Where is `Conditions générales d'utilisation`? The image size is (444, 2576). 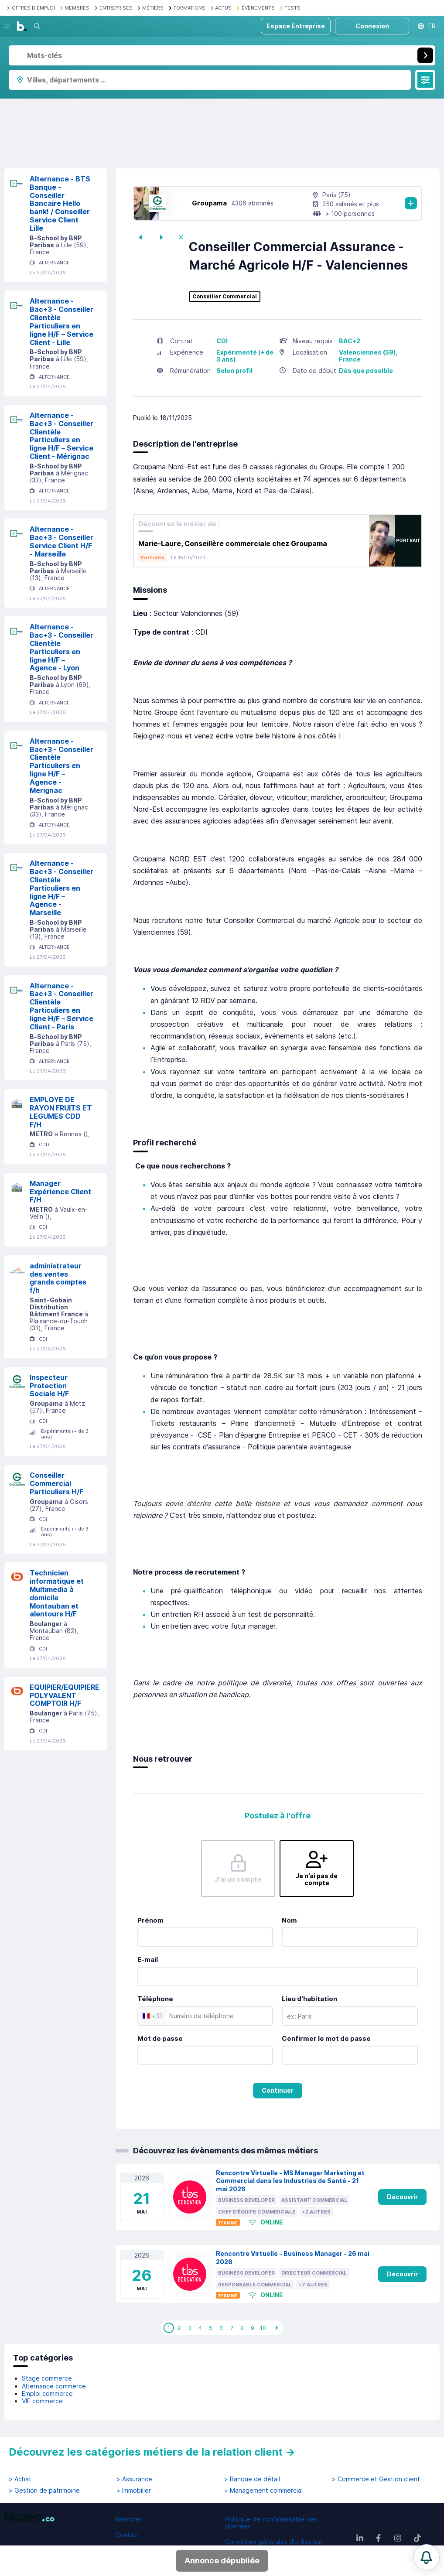
Conditions générales d'utilisation is located at coordinates (273, 2541).